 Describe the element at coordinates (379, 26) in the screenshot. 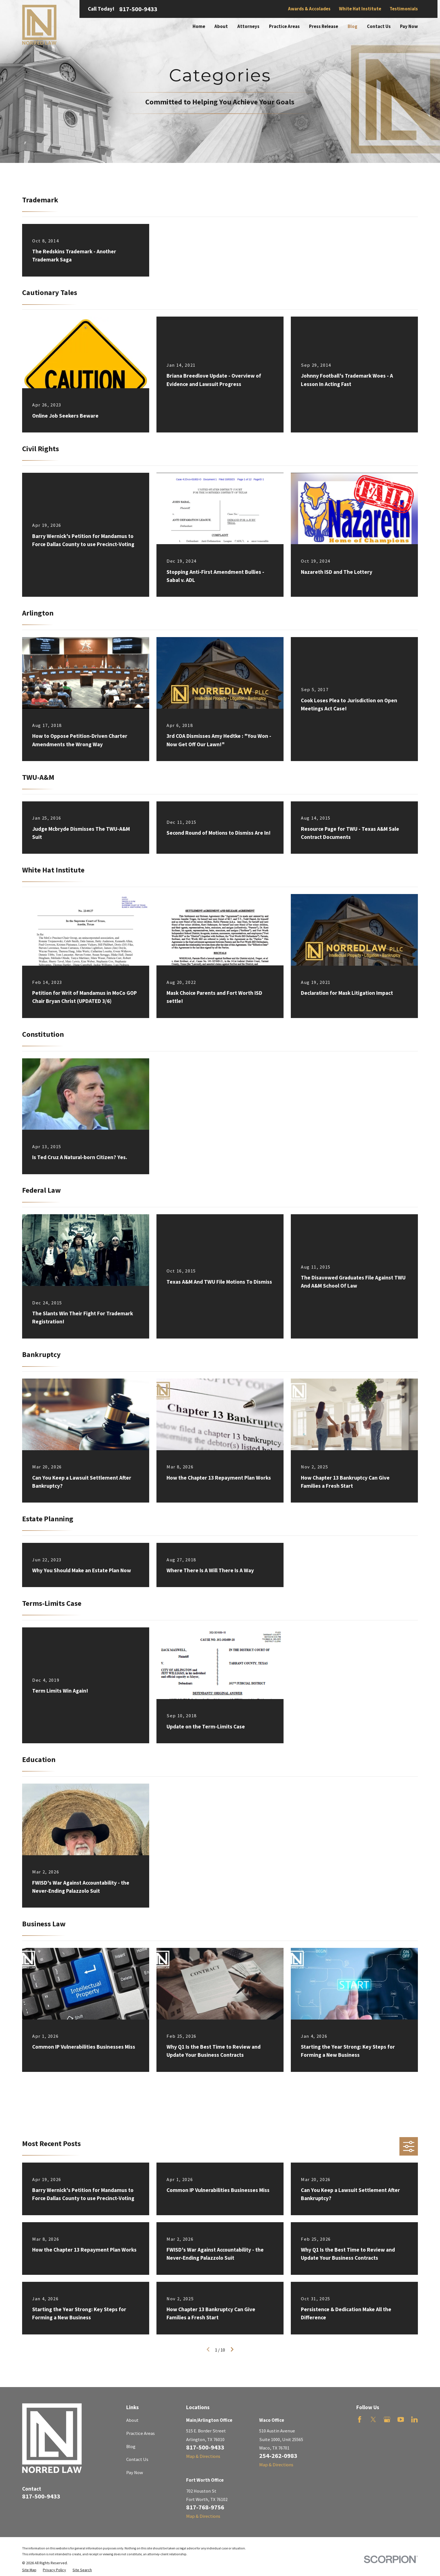

I see `Contact Us [menuitem]` at that location.